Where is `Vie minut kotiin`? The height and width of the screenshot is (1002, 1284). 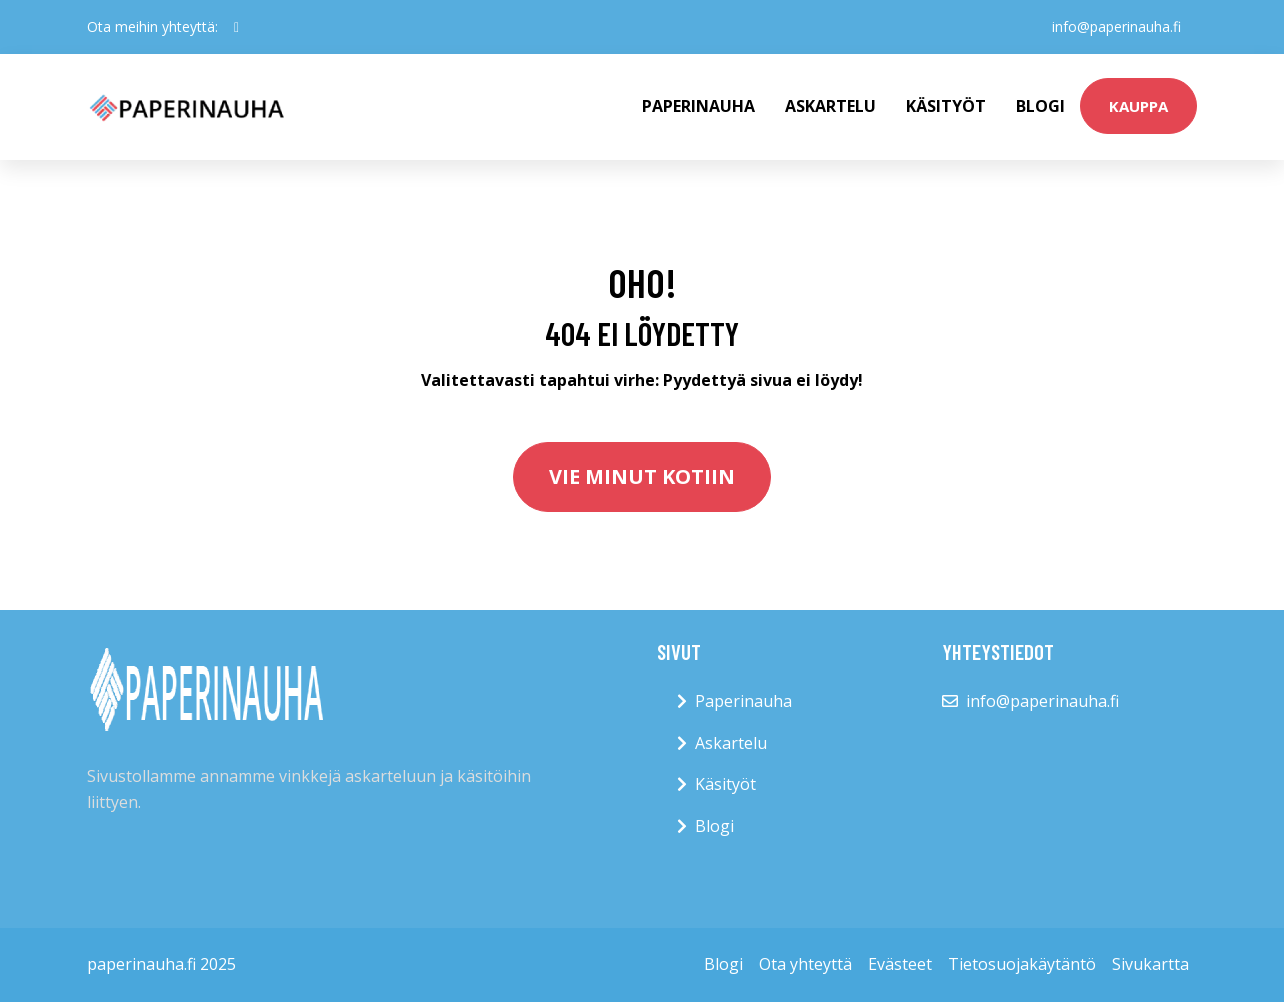
Vie minut kotiin is located at coordinates (642, 476).